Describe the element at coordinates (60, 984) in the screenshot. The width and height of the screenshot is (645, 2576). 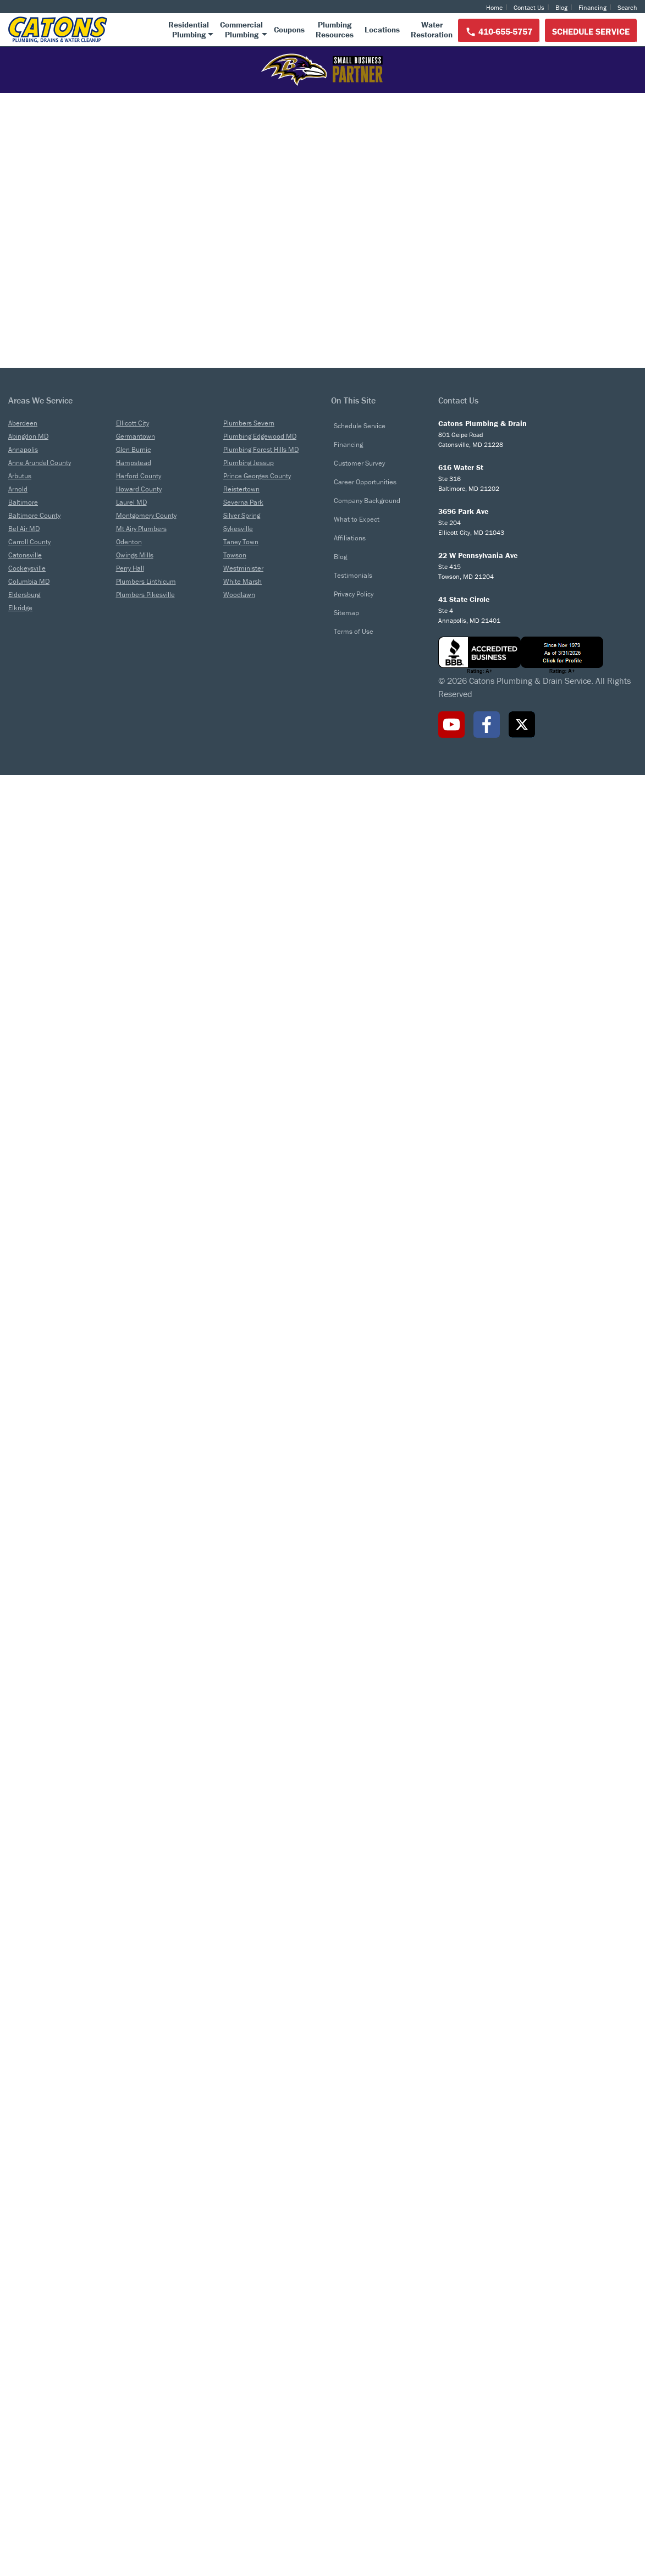
I see `Customer Reviews` at that location.